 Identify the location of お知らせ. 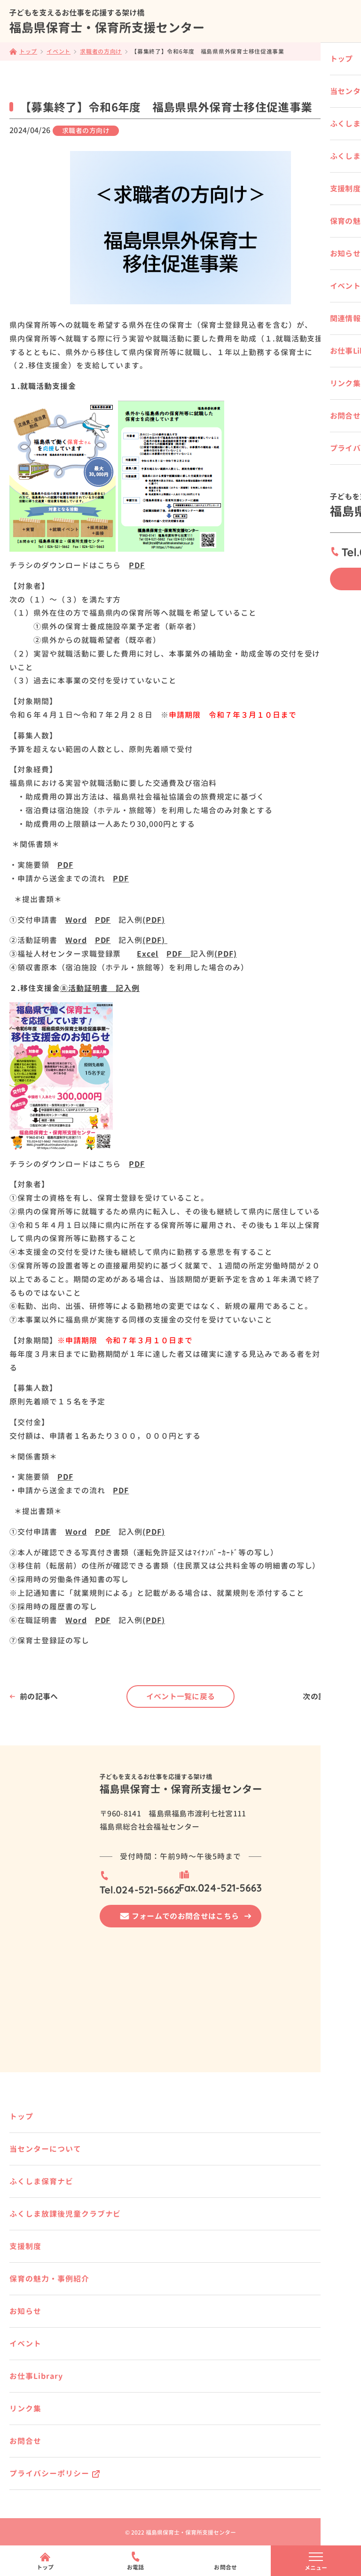
(25, 2311).